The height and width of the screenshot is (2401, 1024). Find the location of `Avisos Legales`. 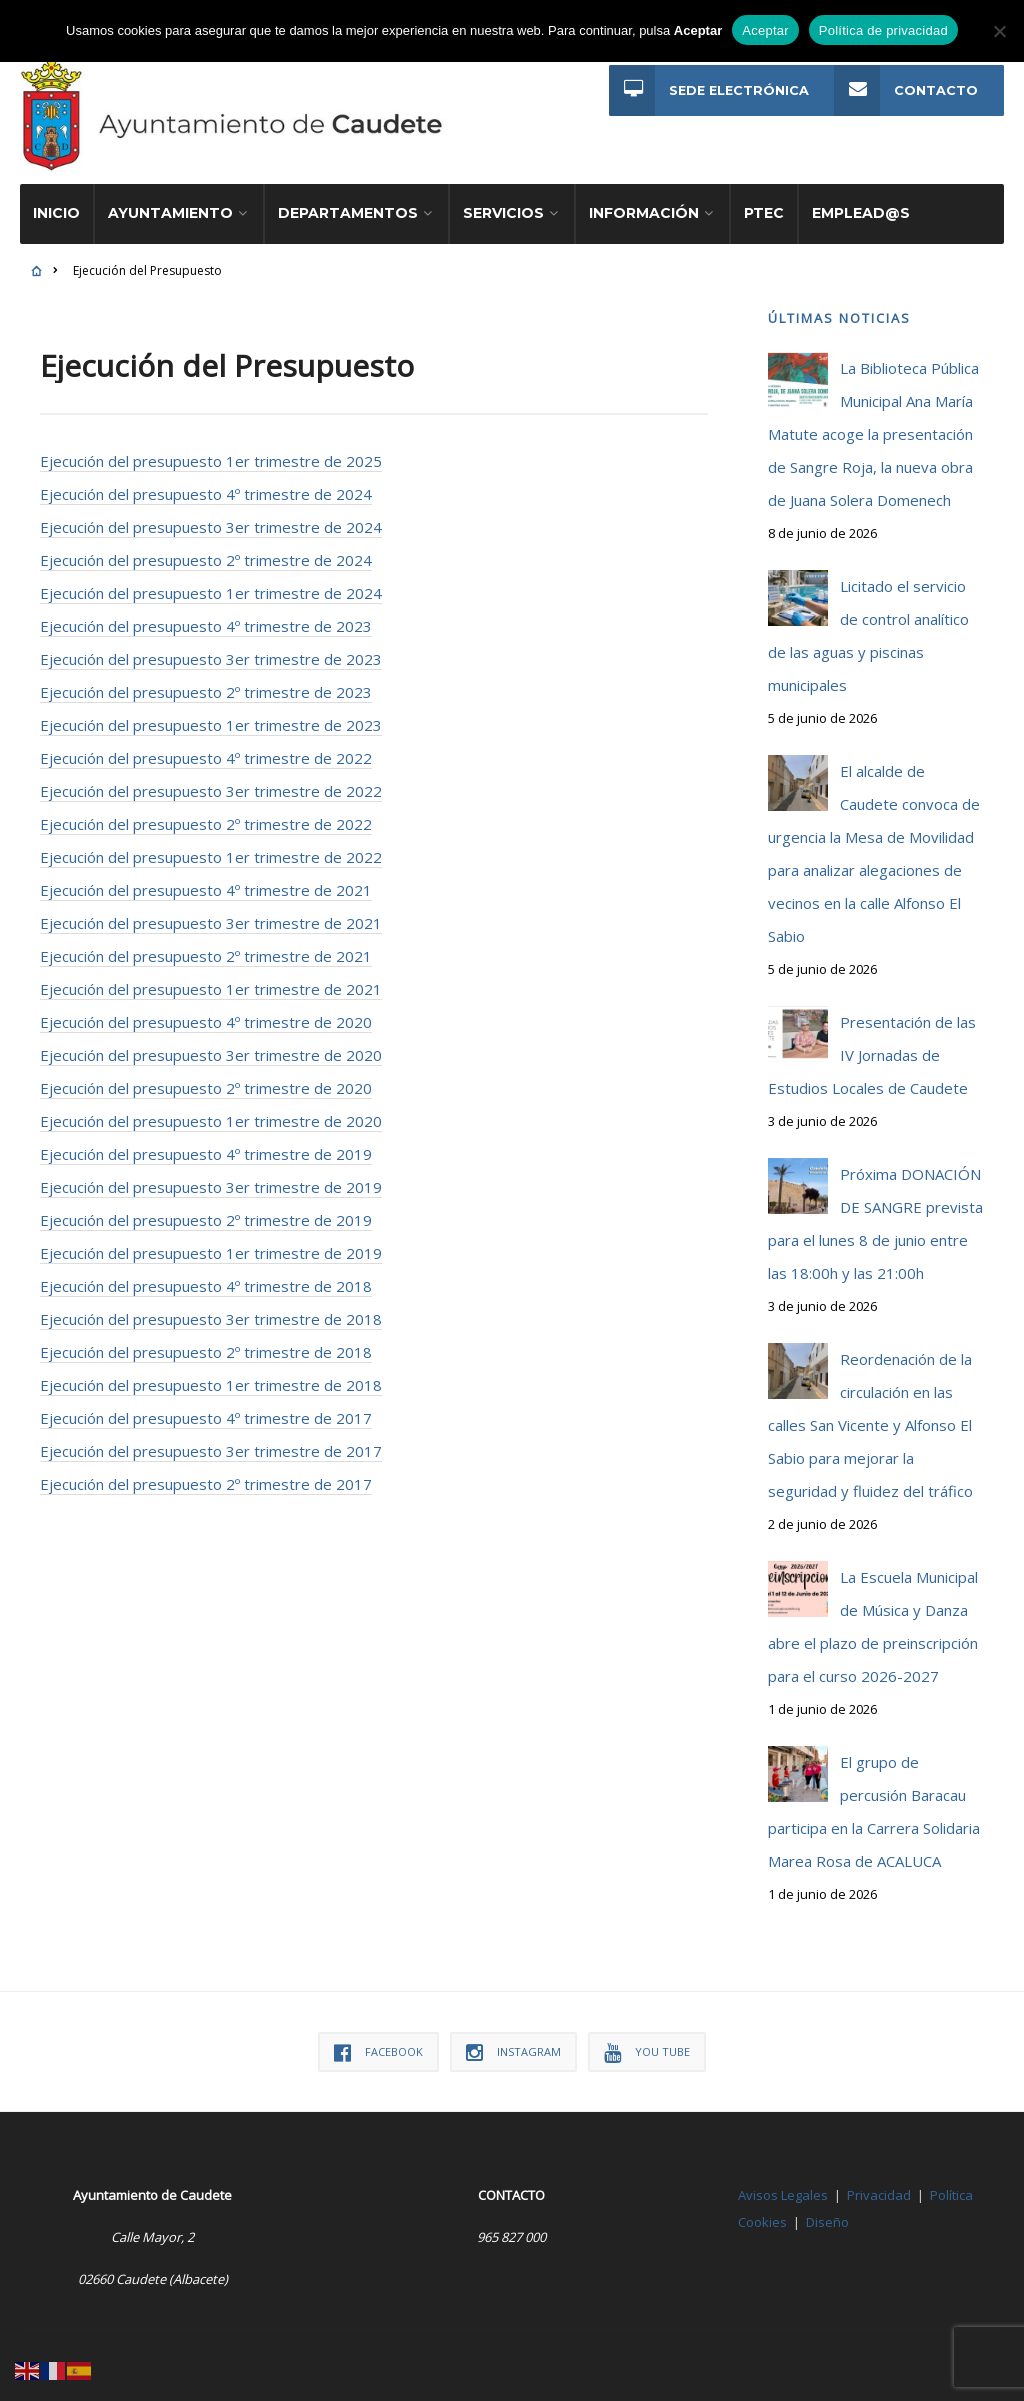

Avisos Legales is located at coordinates (783, 2186).